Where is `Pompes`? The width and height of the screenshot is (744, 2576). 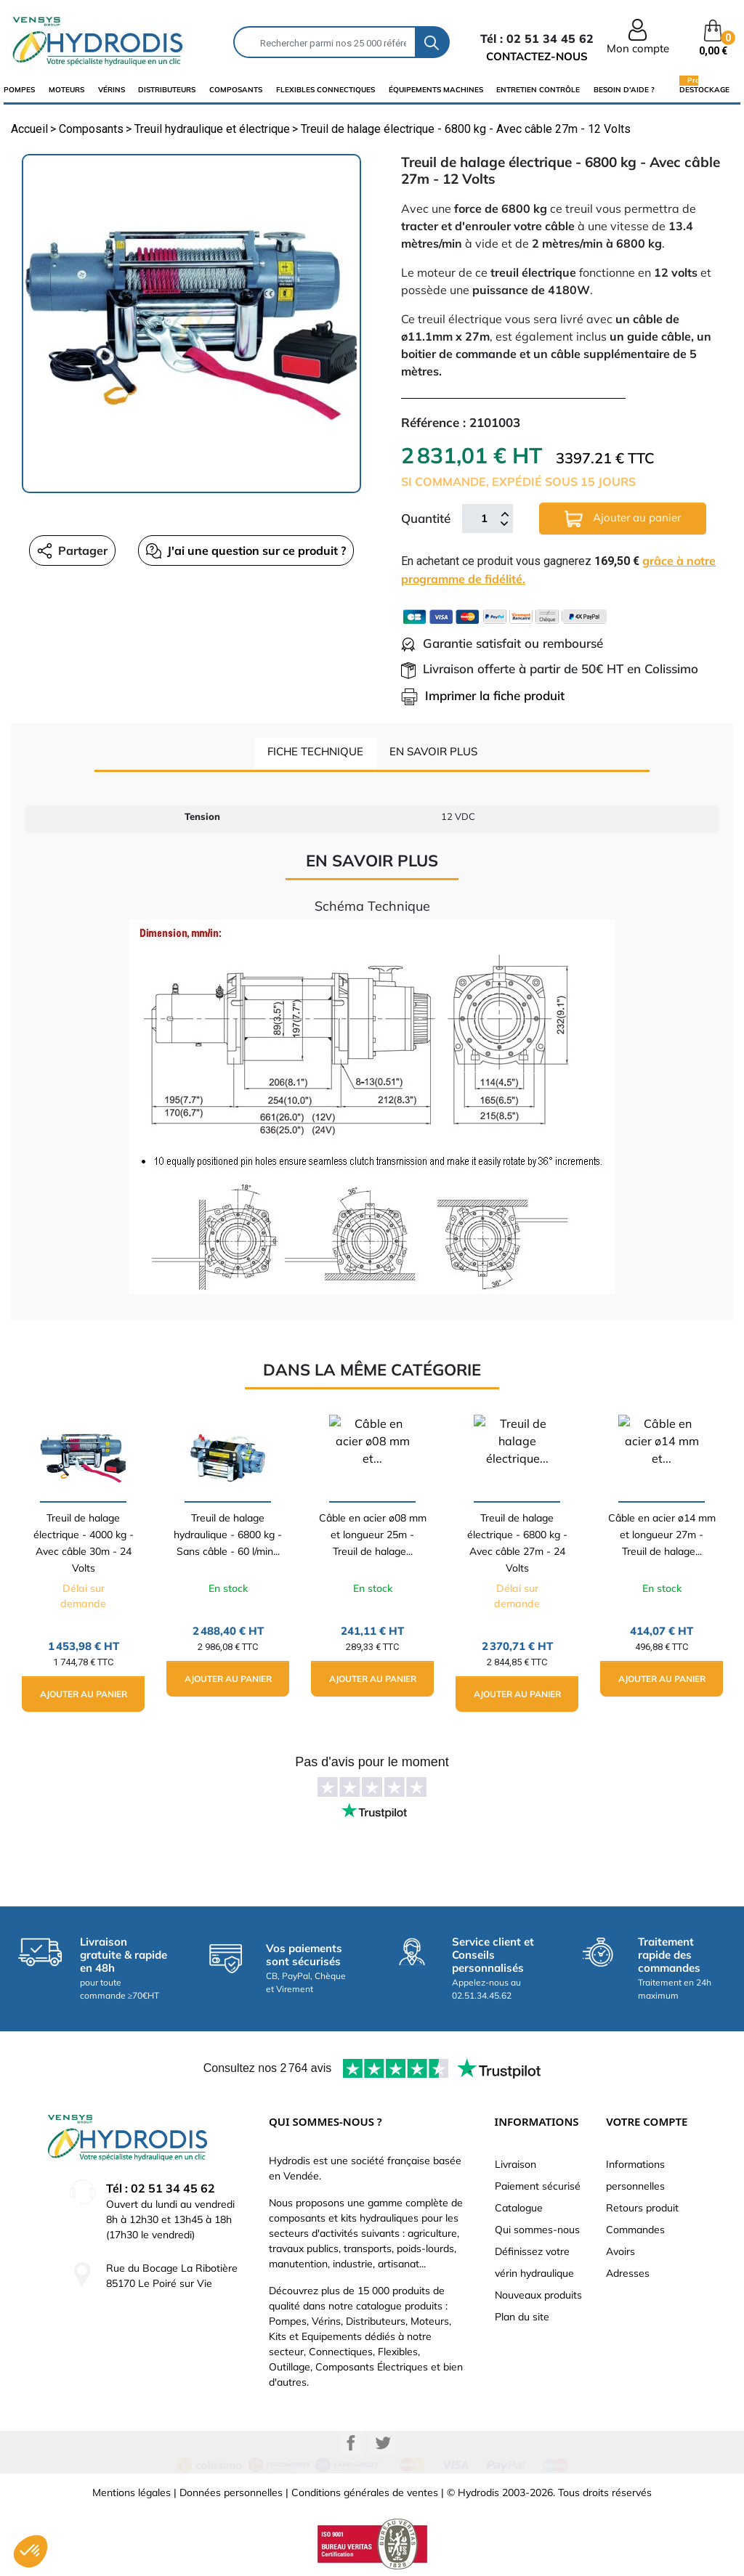
Pompes is located at coordinates (19, 89).